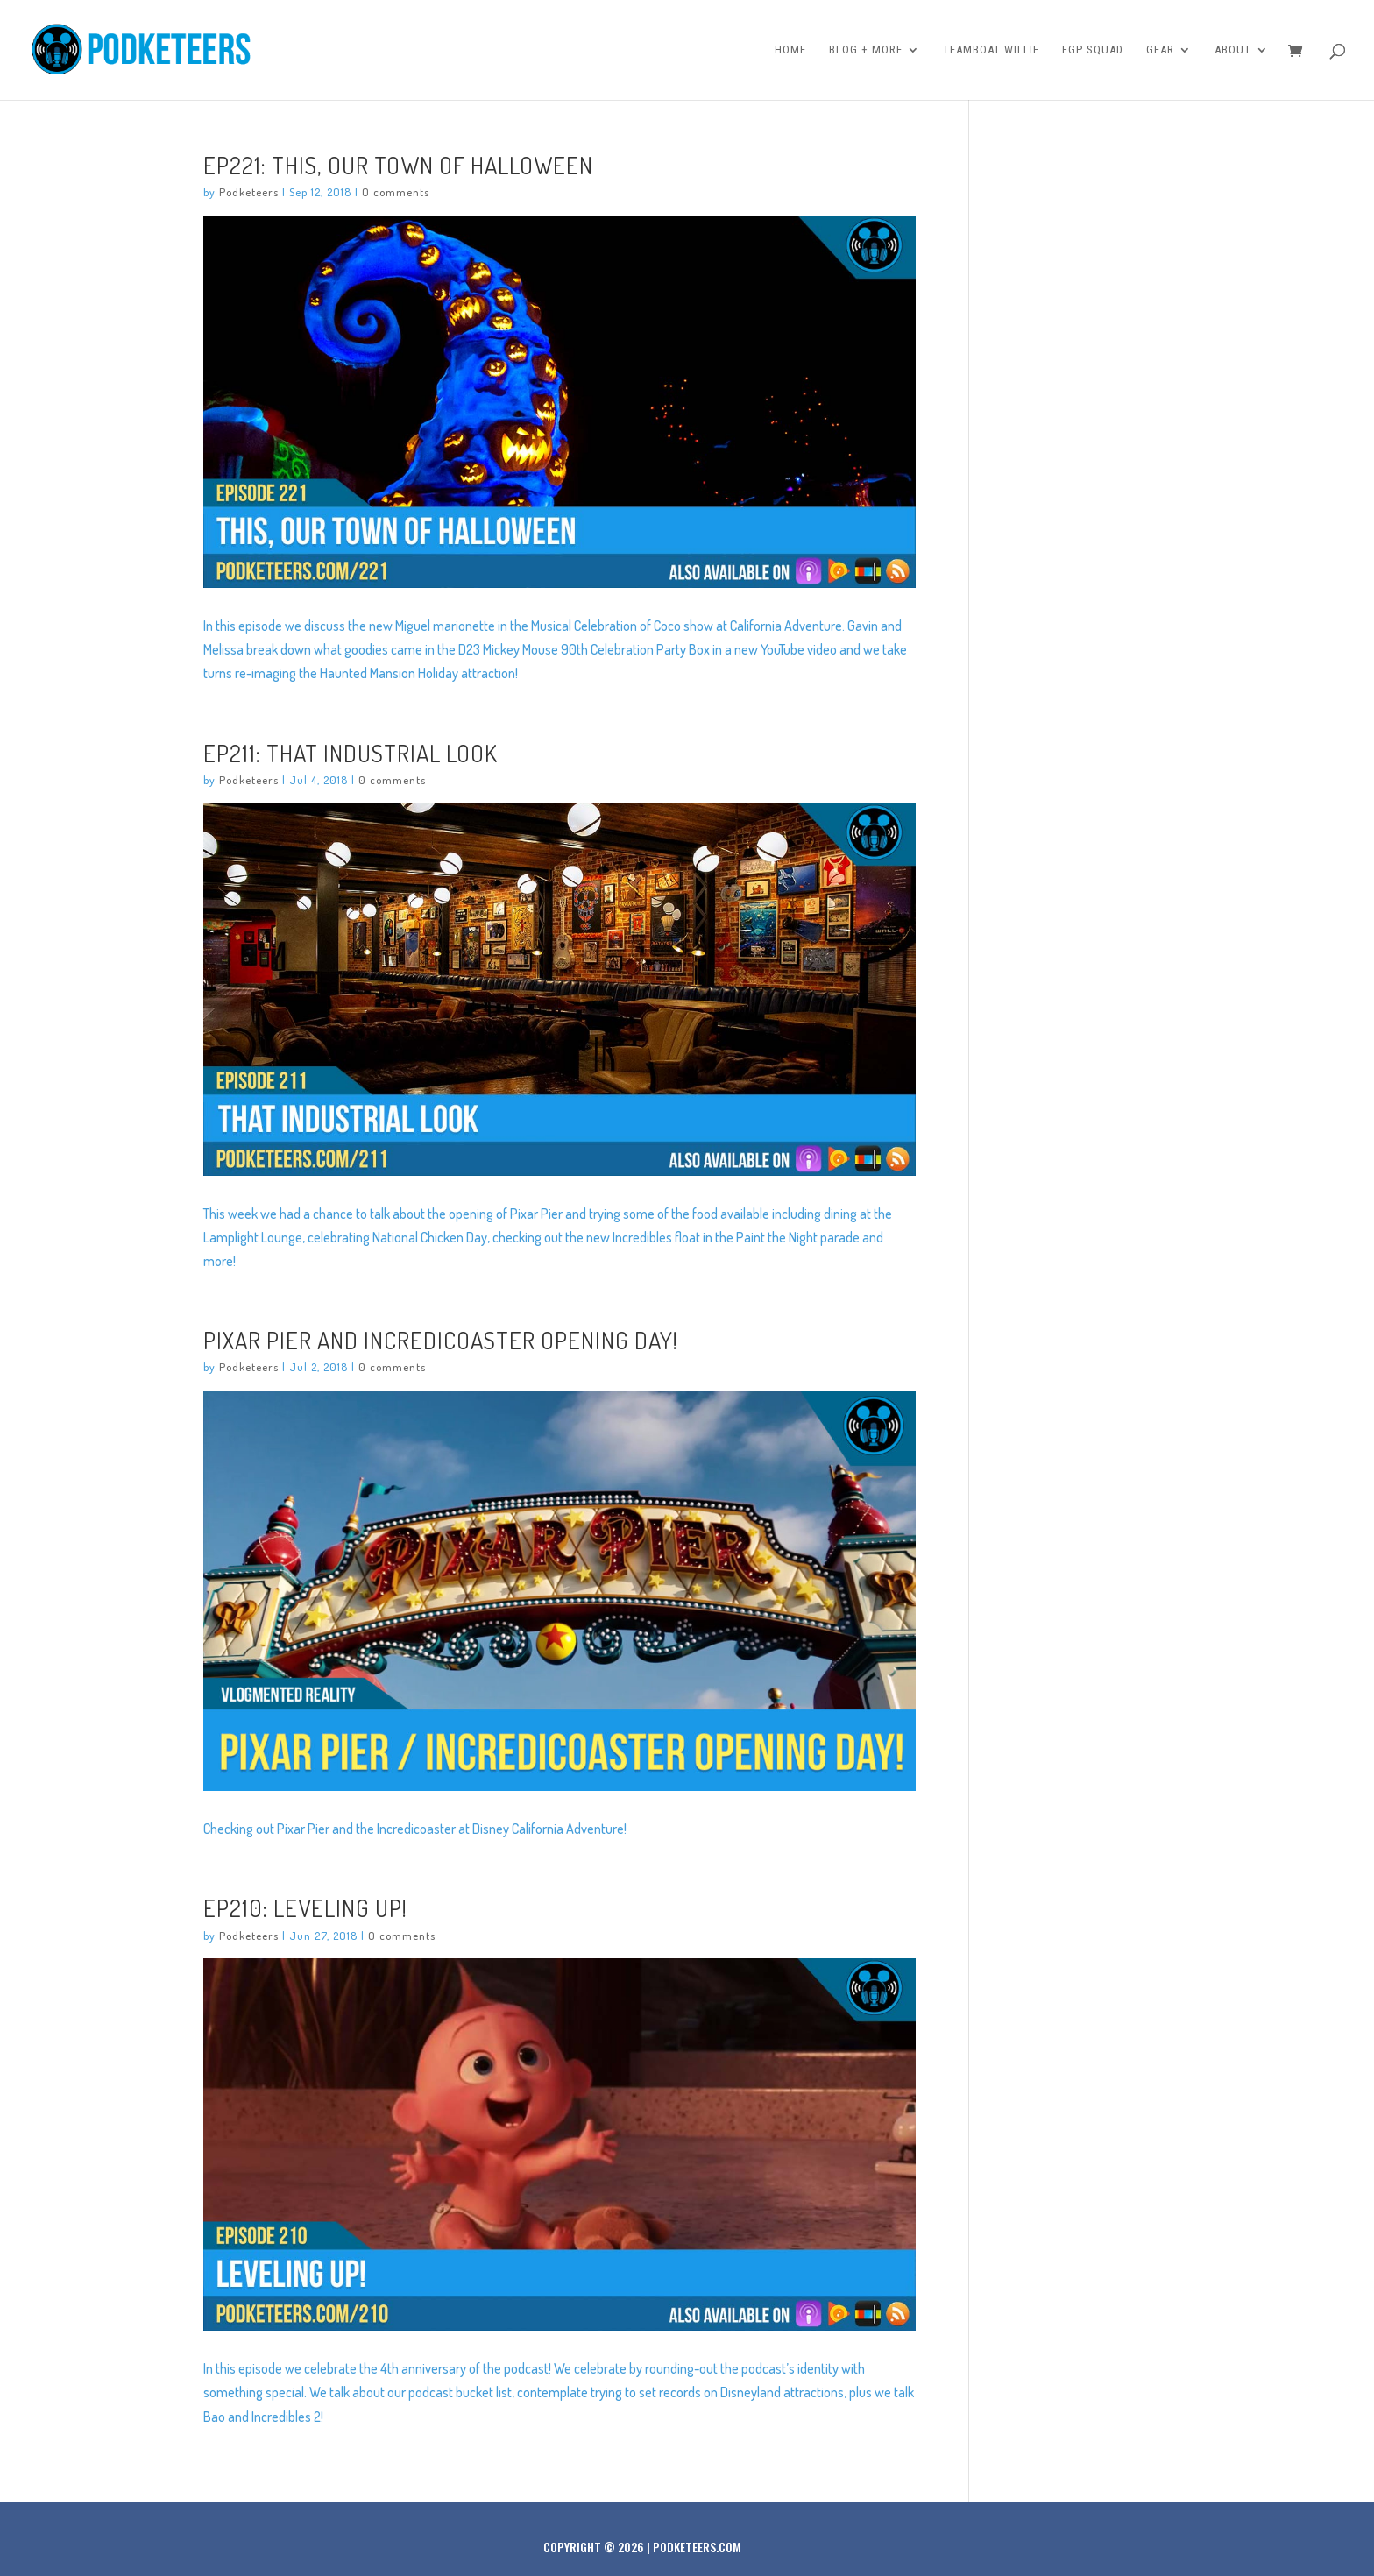  Describe the element at coordinates (790, 50) in the screenshot. I see `Home` at that location.